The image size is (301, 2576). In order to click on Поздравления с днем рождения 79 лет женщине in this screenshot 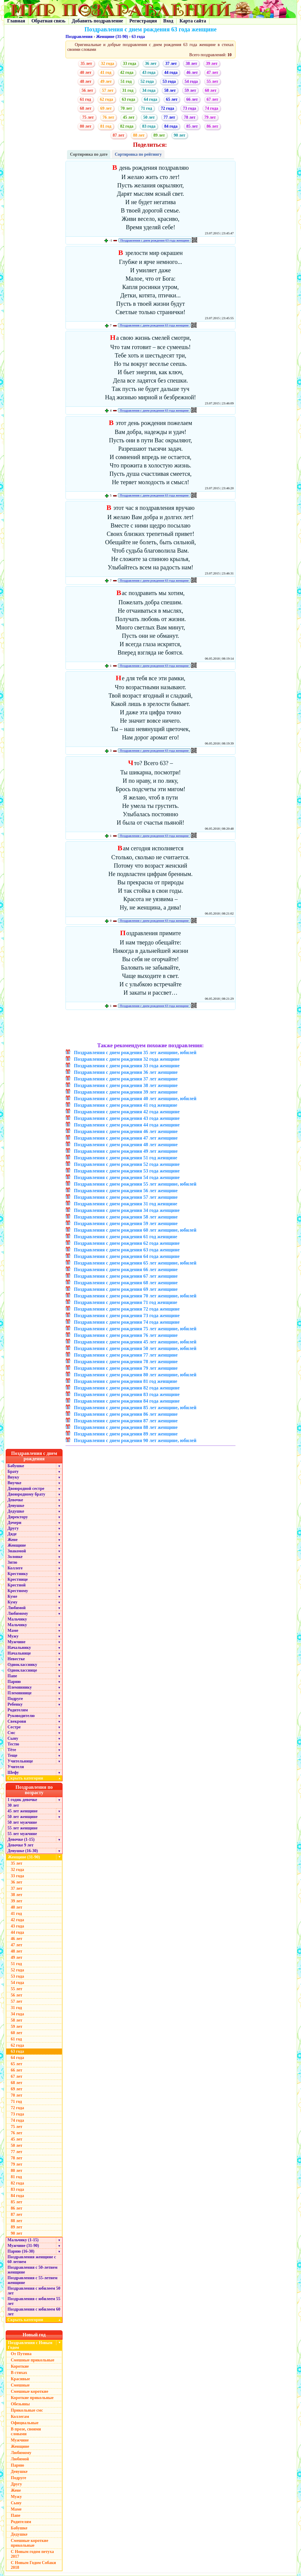, I will do `click(126, 1368)`.